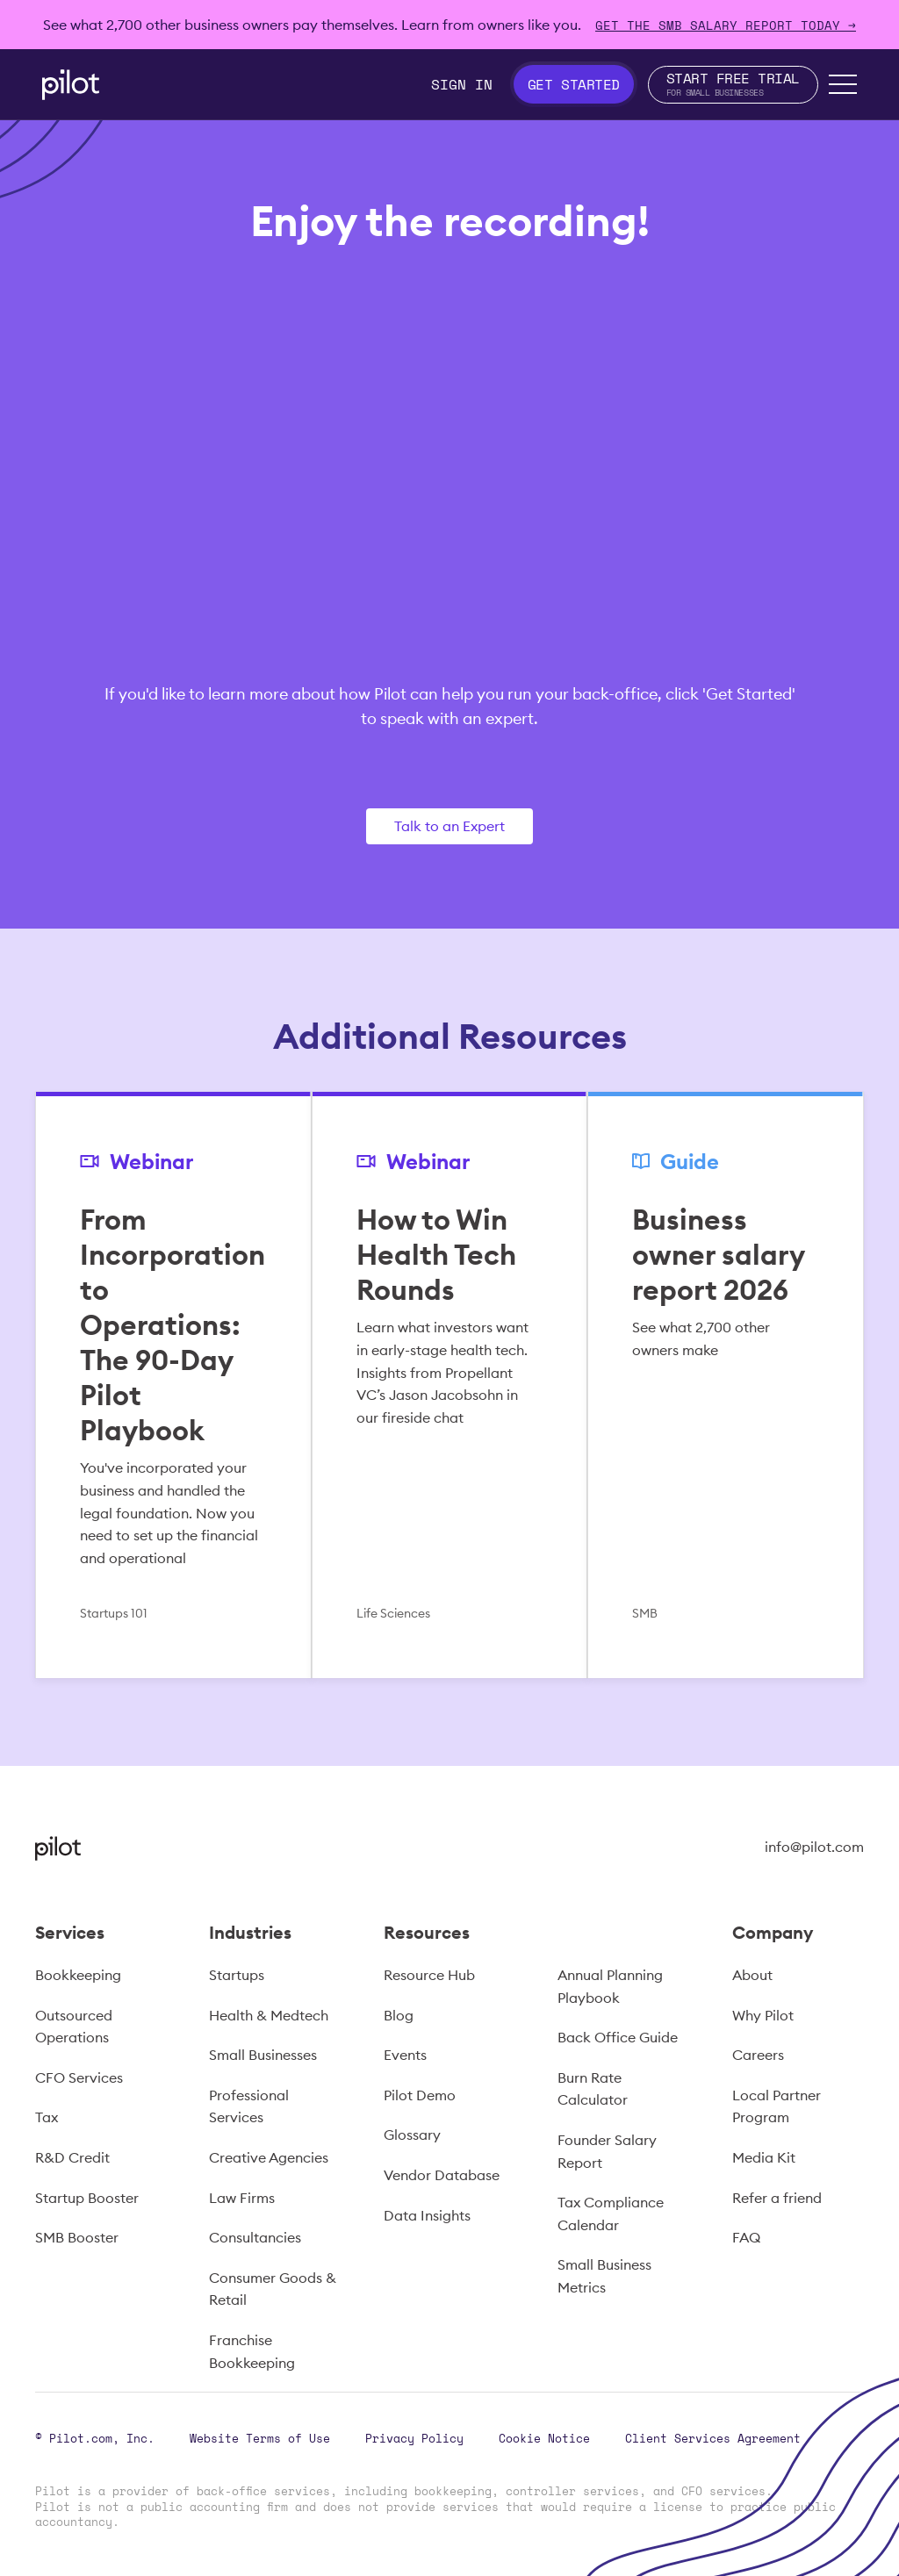  What do you see at coordinates (617, 2037) in the screenshot?
I see `Back Office Guide` at bounding box center [617, 2037].